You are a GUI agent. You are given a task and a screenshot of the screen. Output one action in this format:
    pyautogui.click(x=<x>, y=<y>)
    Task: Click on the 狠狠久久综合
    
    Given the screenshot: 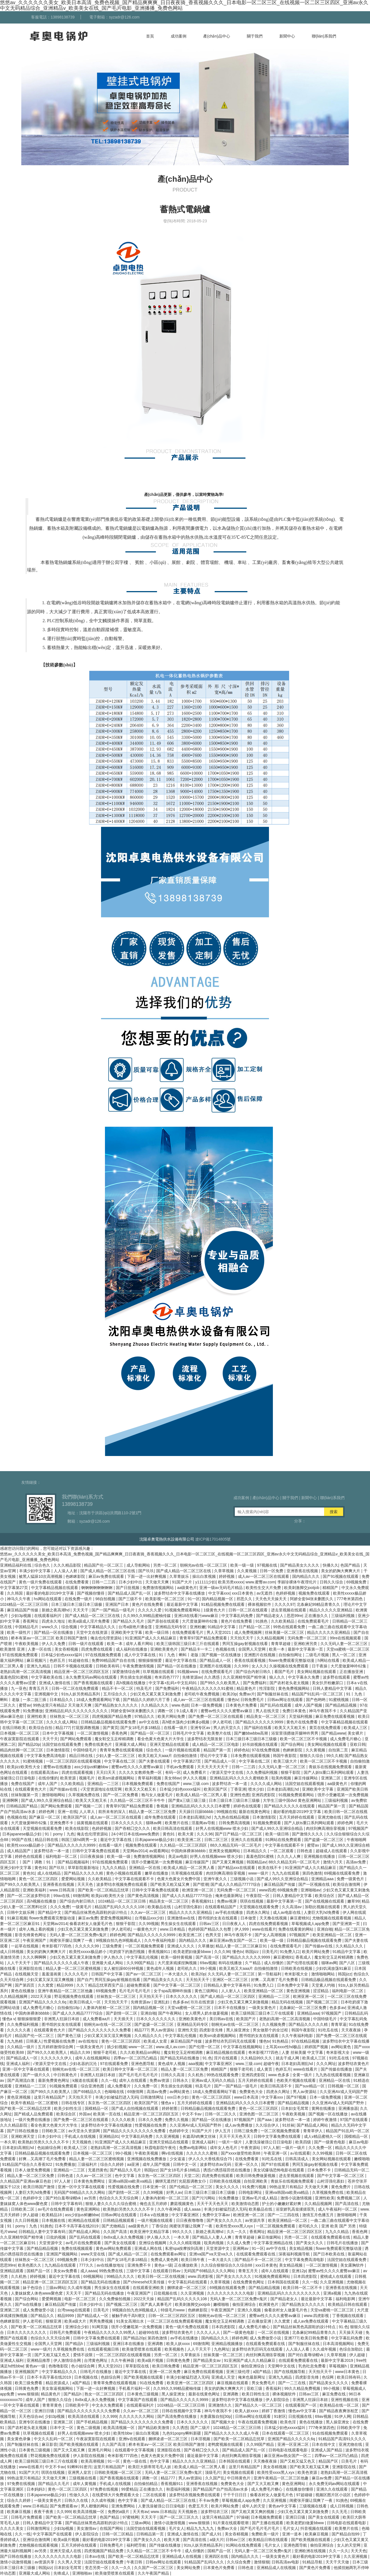 What is the action you would take?
    pyautogui.click(x=312, y=1755)
    